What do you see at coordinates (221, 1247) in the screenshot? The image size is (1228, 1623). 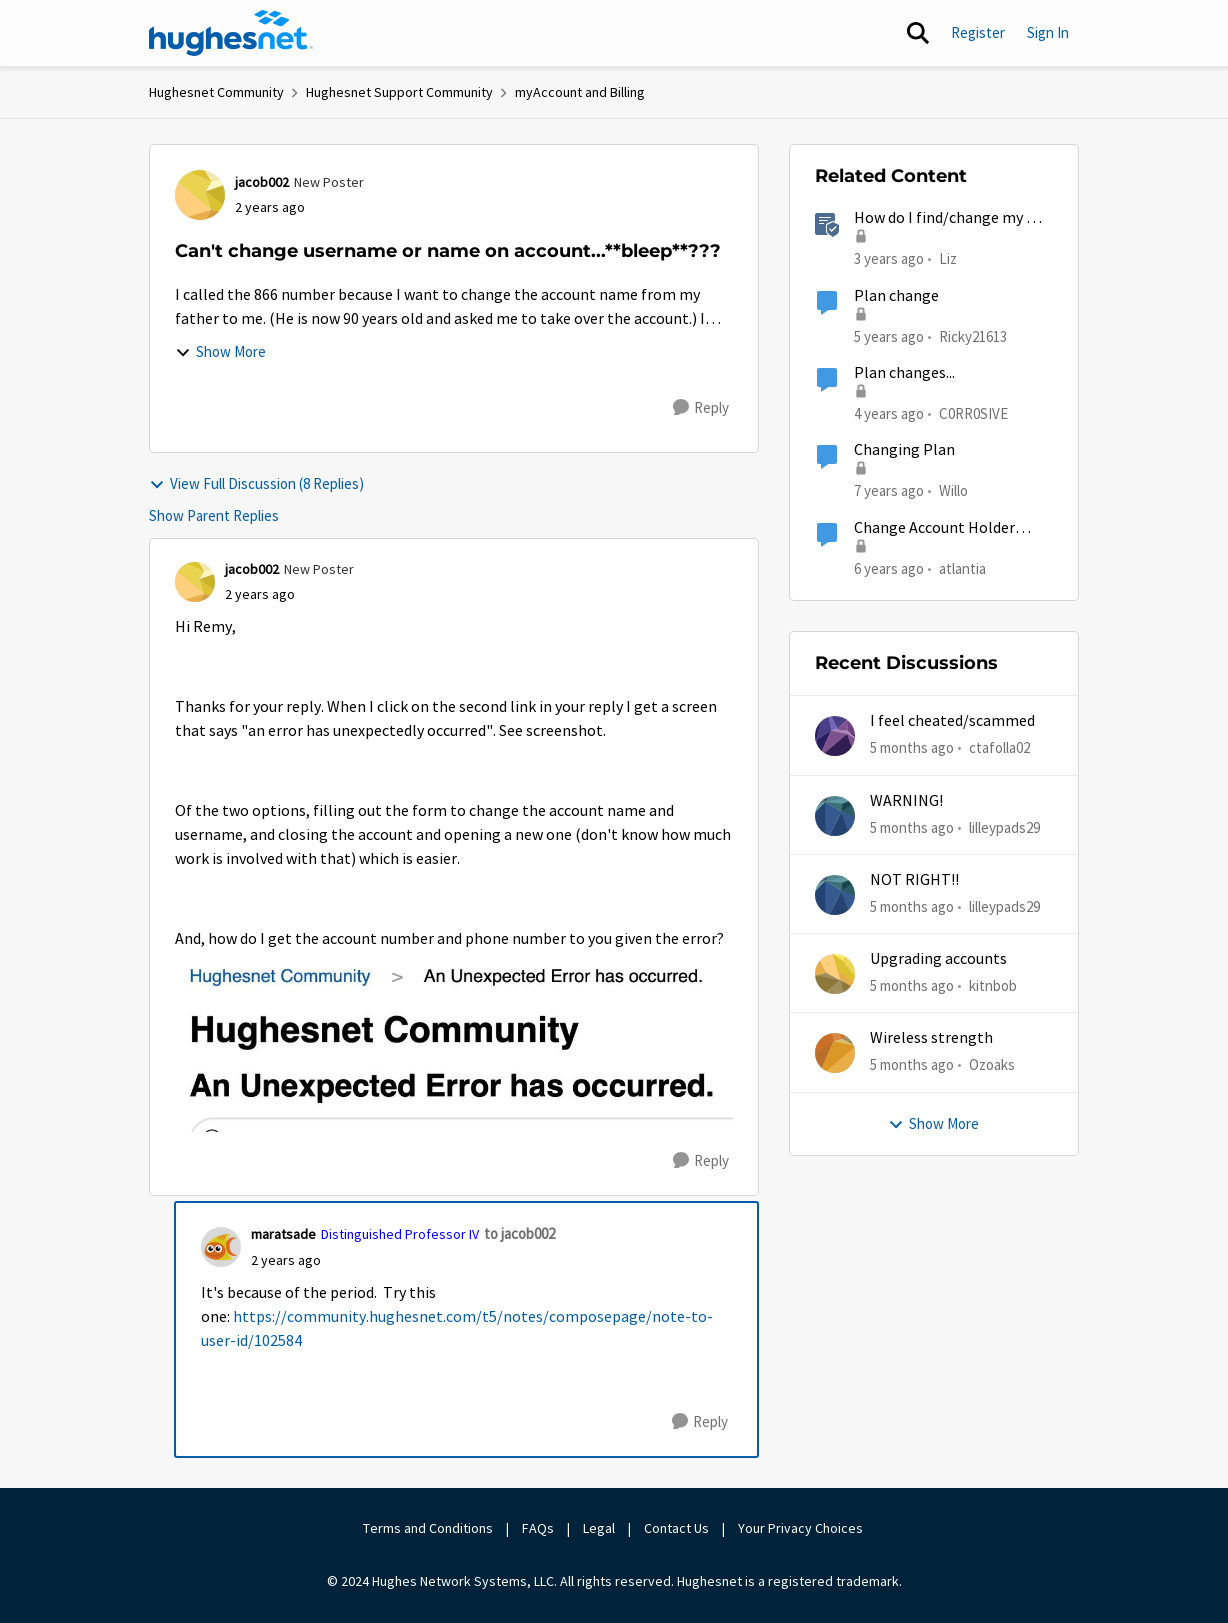 I see `[View Profile: maratsade, Rank: Distinguished Professor IV]` at bounding box center [221, 1247].